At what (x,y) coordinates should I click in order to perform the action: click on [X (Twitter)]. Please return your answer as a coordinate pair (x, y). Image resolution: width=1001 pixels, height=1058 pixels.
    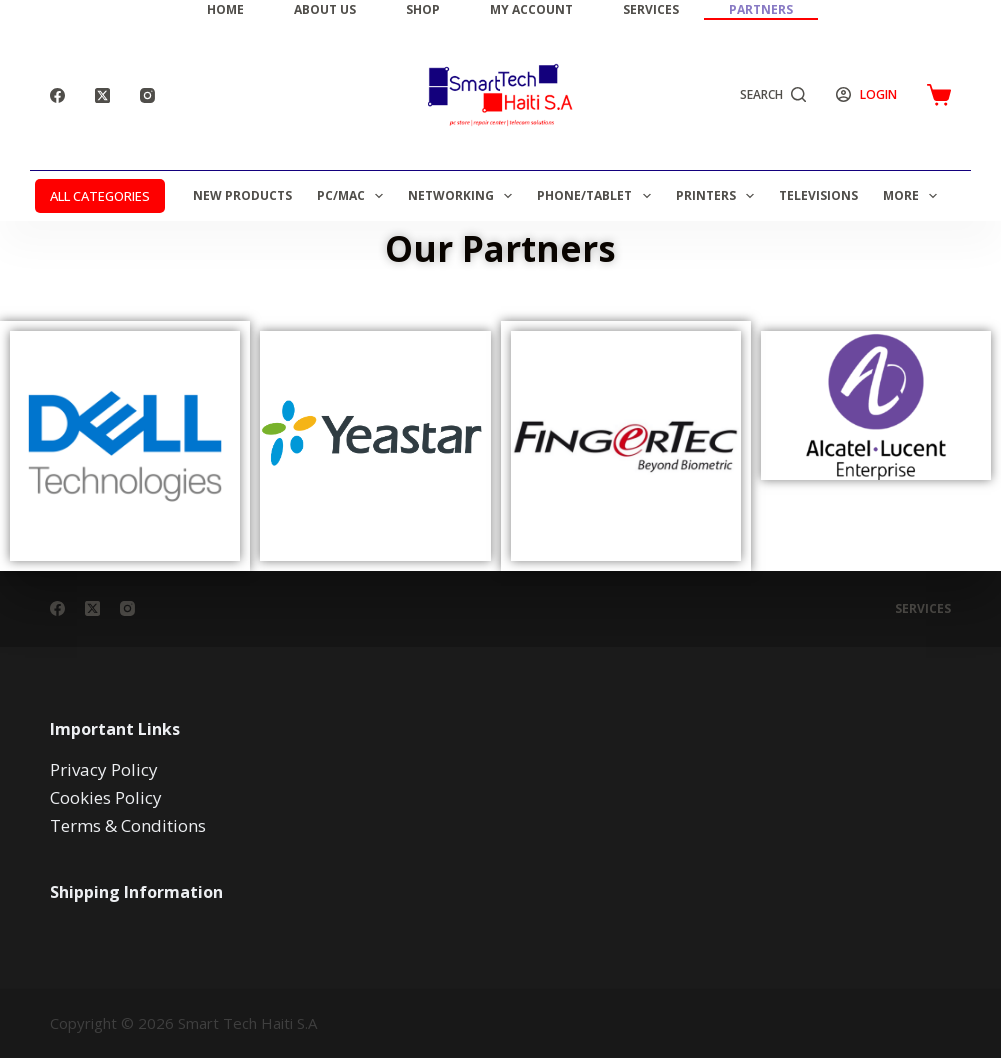
    Looking at the image, I should click on (102, 95).